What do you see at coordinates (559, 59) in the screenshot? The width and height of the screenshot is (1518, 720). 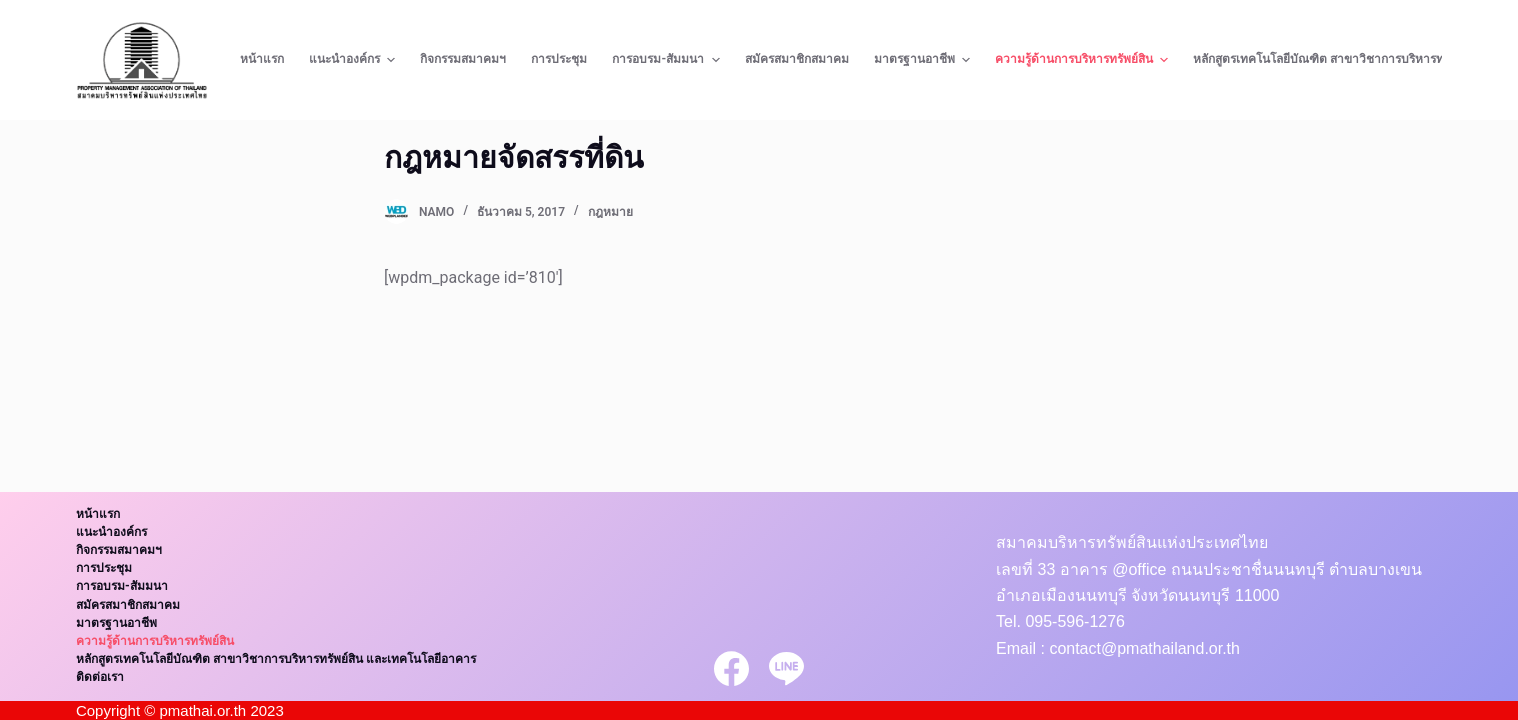 I see `การประชุม [menuitem]` at bounding box center [559, 59].